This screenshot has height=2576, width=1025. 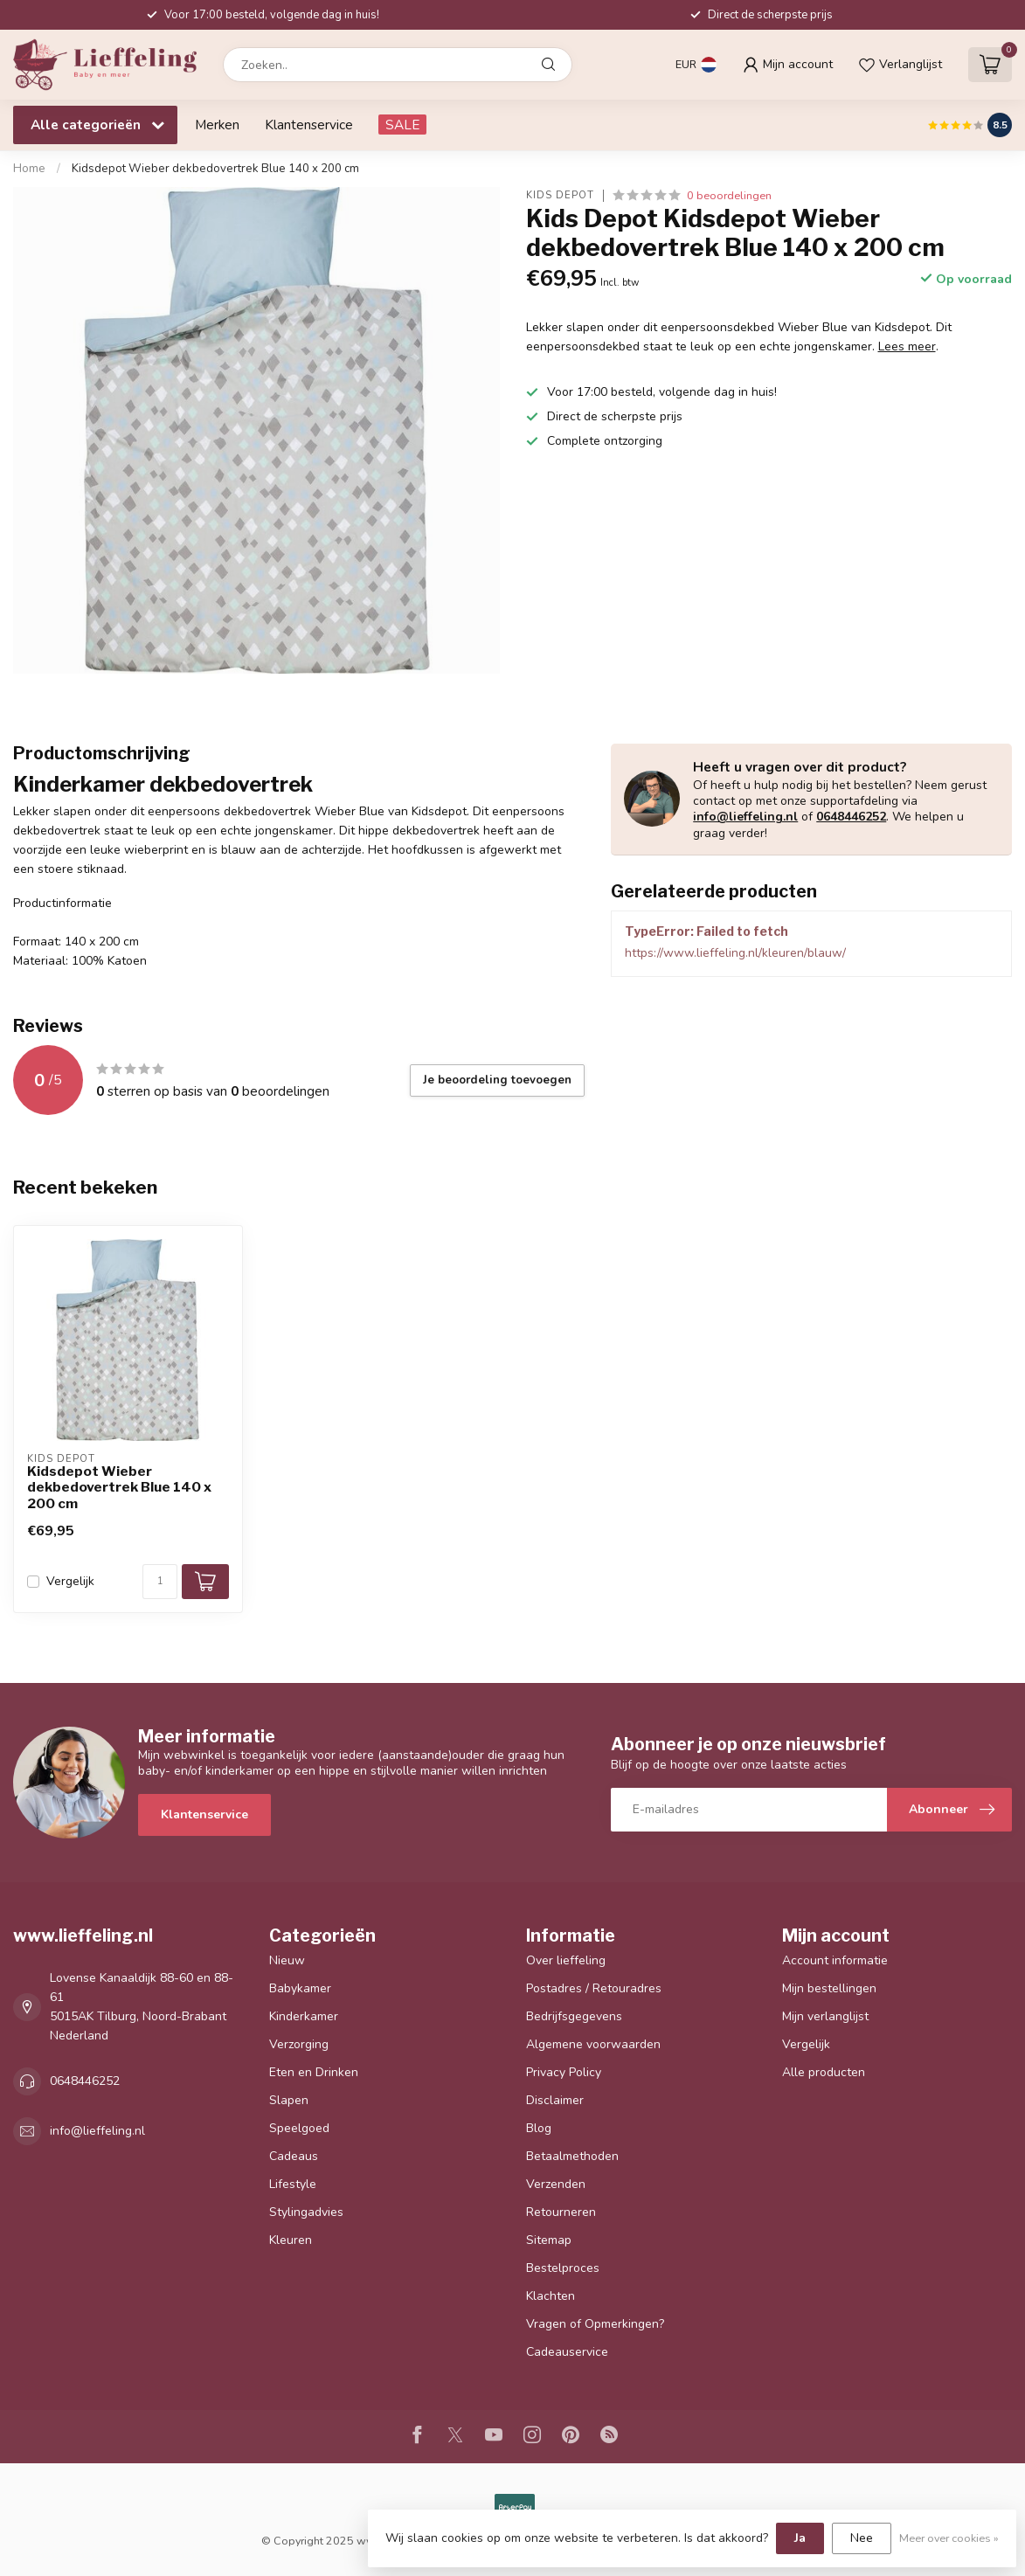 What do you see at coordinates (70, 1581) in the screenshot?
I see `Vergelijk` at bounding box center [70, 1581].